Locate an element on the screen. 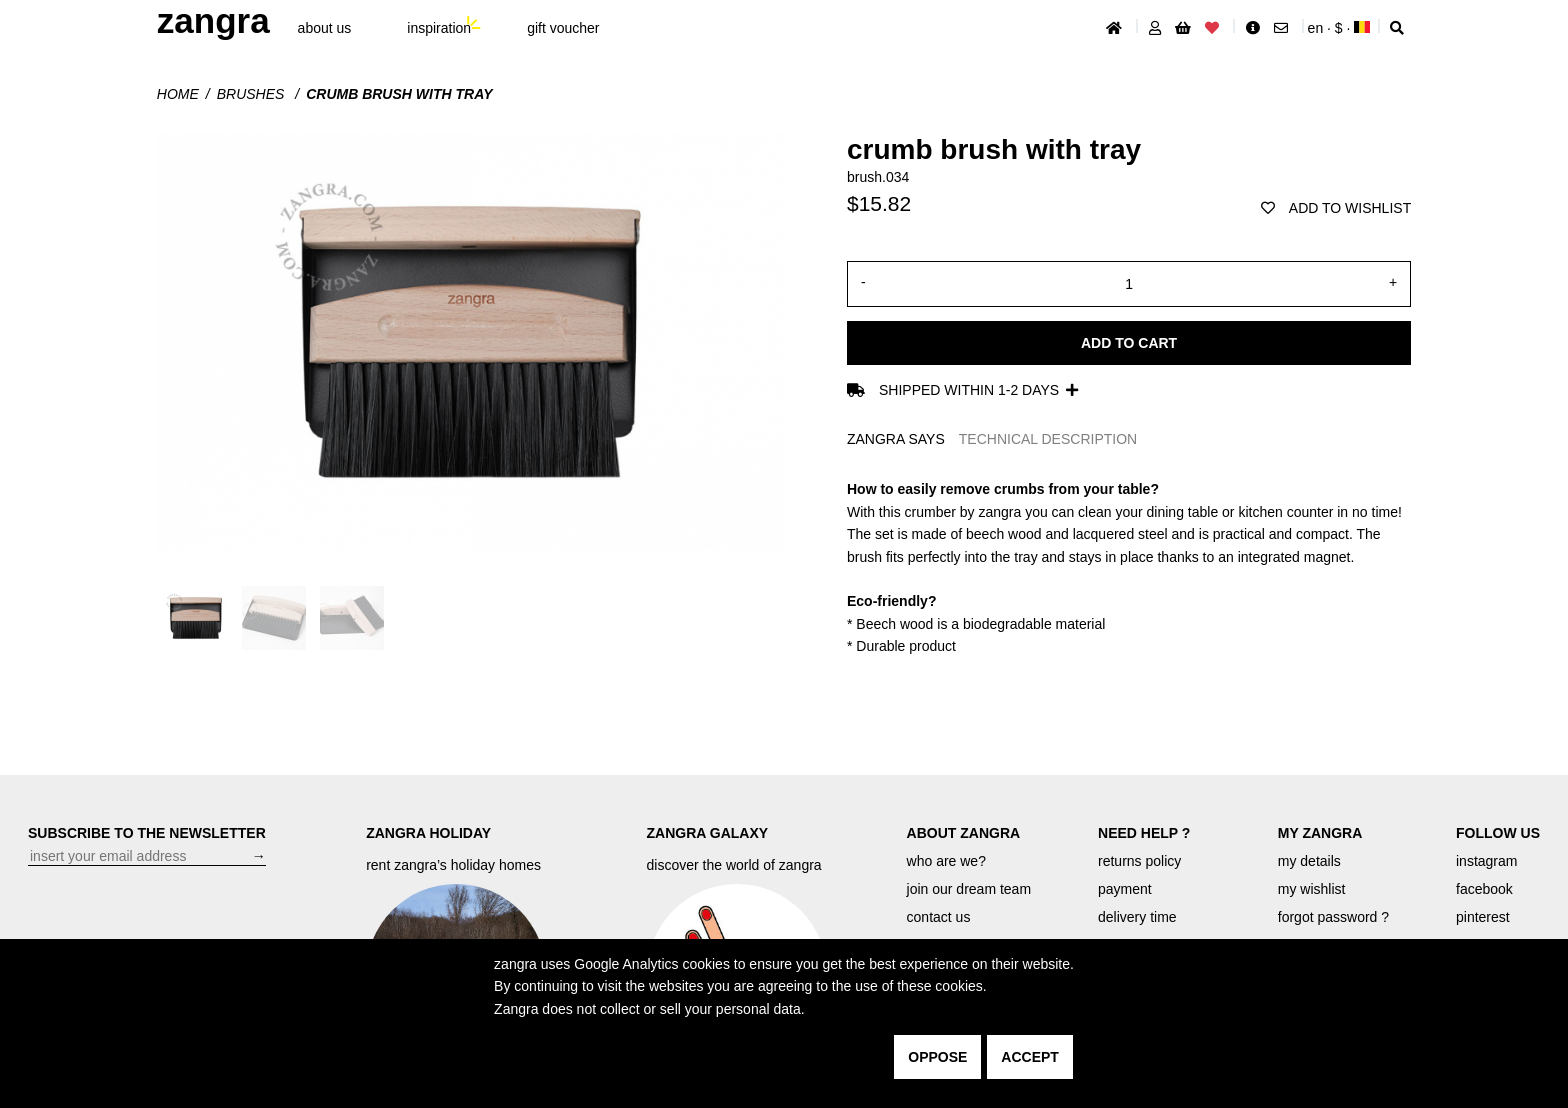  my wishlist is located at coordinates (1312, 889).